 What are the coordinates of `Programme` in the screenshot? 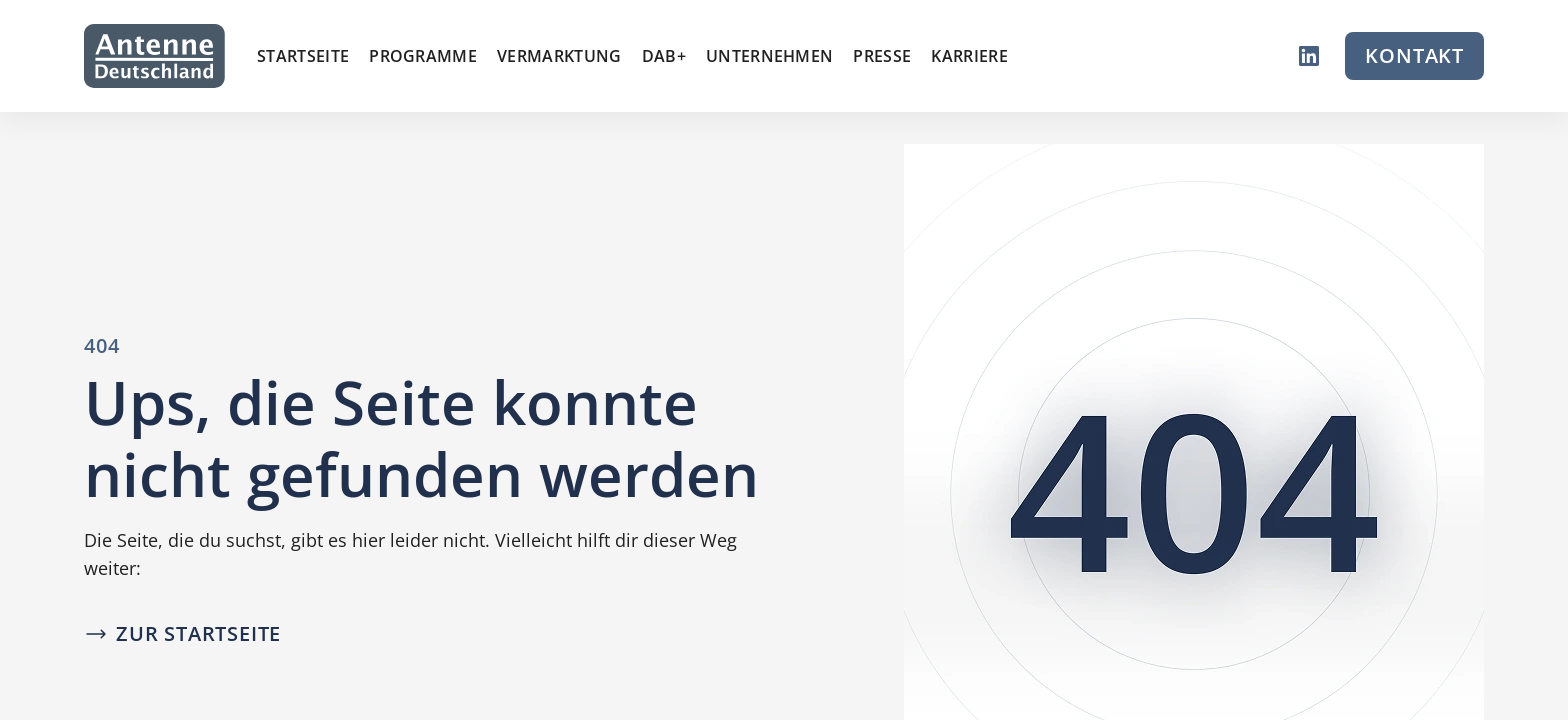 It's located at (423, 56).